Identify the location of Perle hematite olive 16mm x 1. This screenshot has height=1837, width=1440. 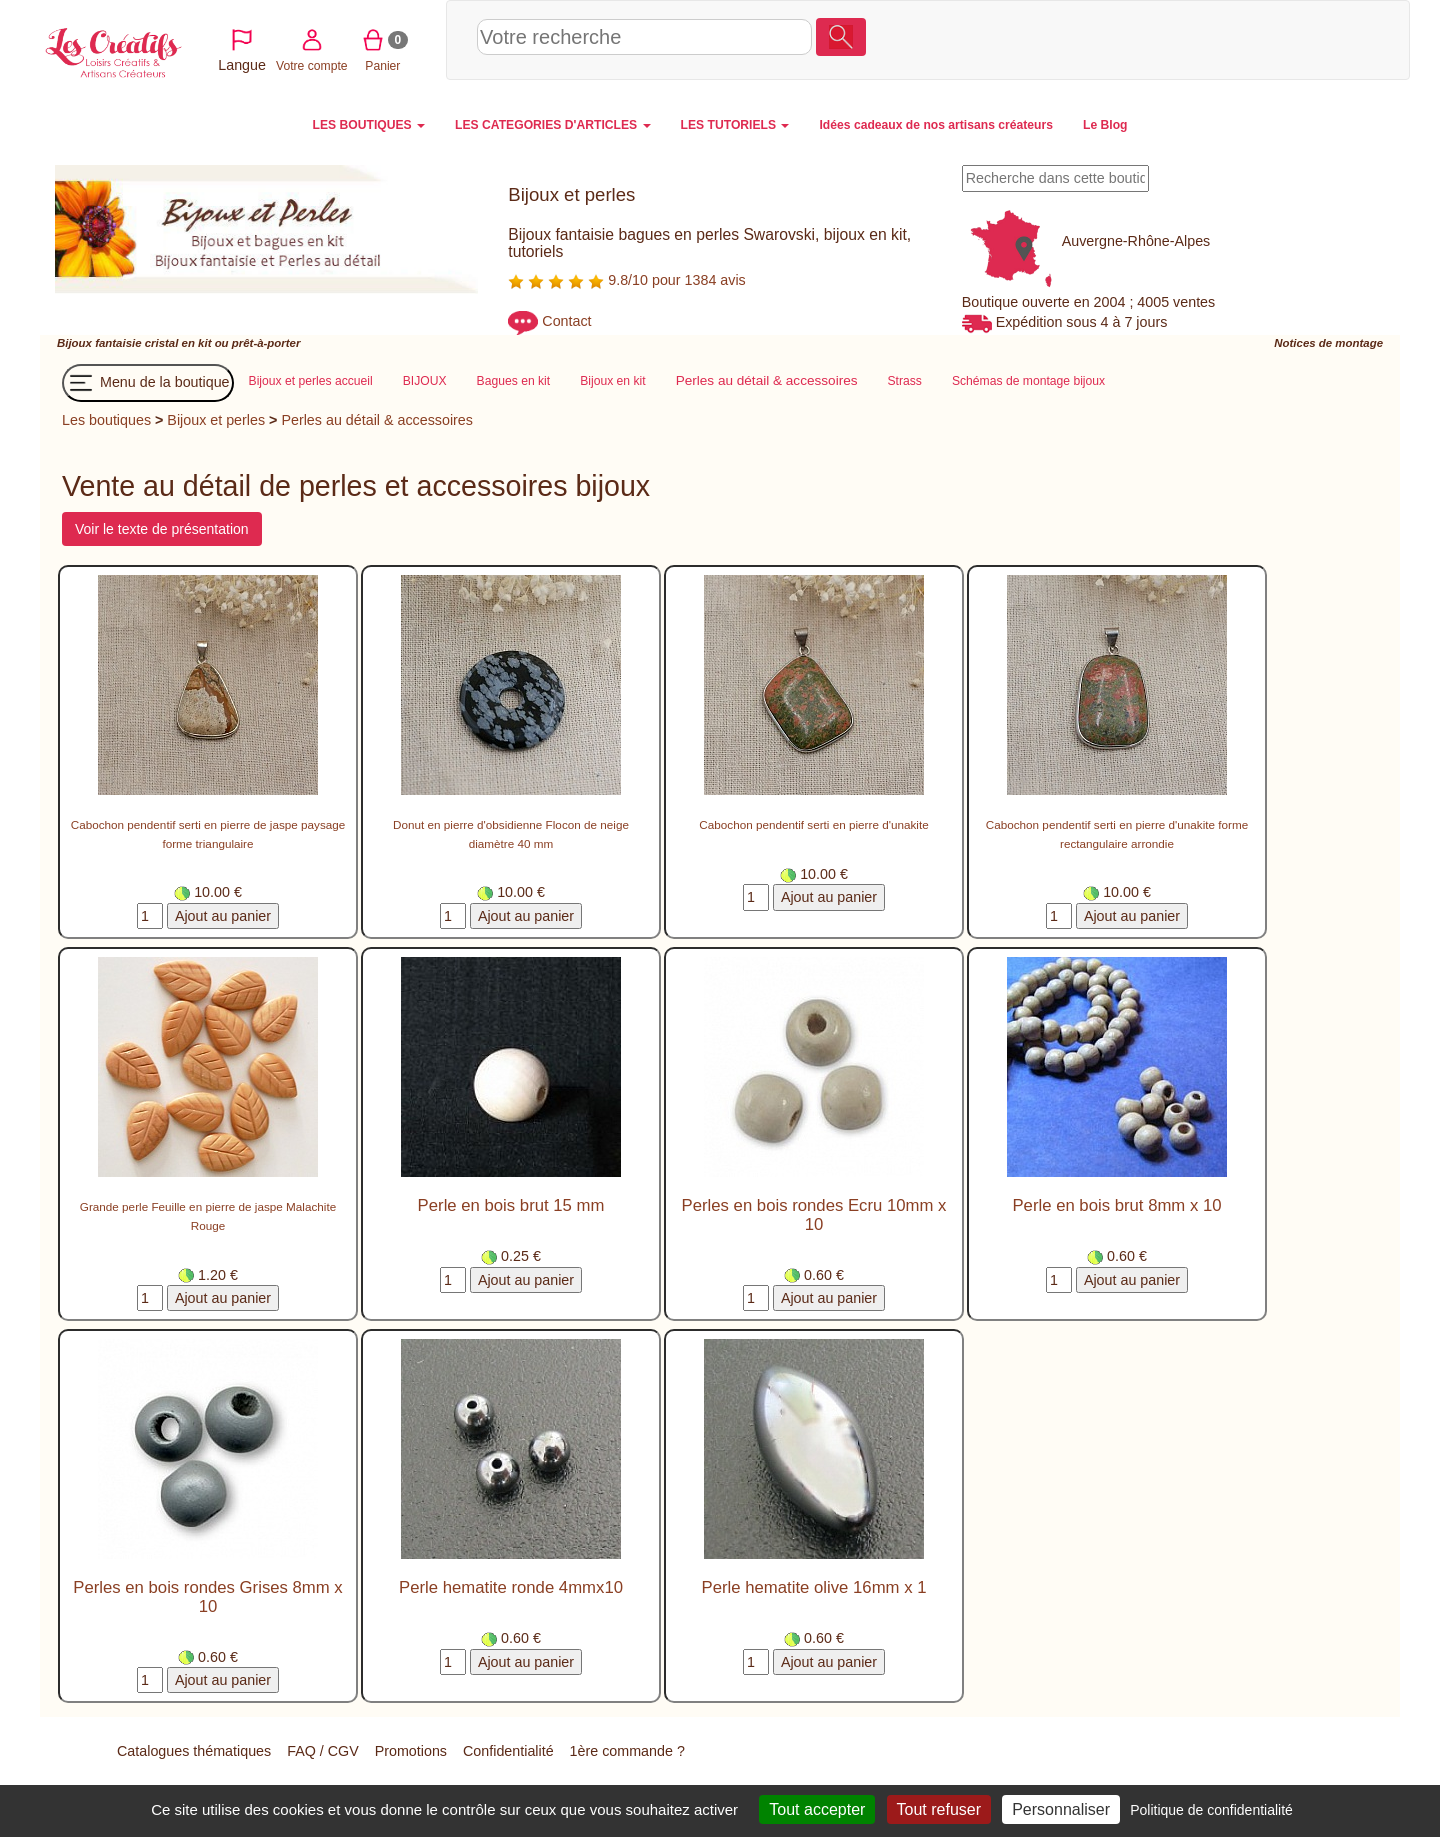
(814, 1588).